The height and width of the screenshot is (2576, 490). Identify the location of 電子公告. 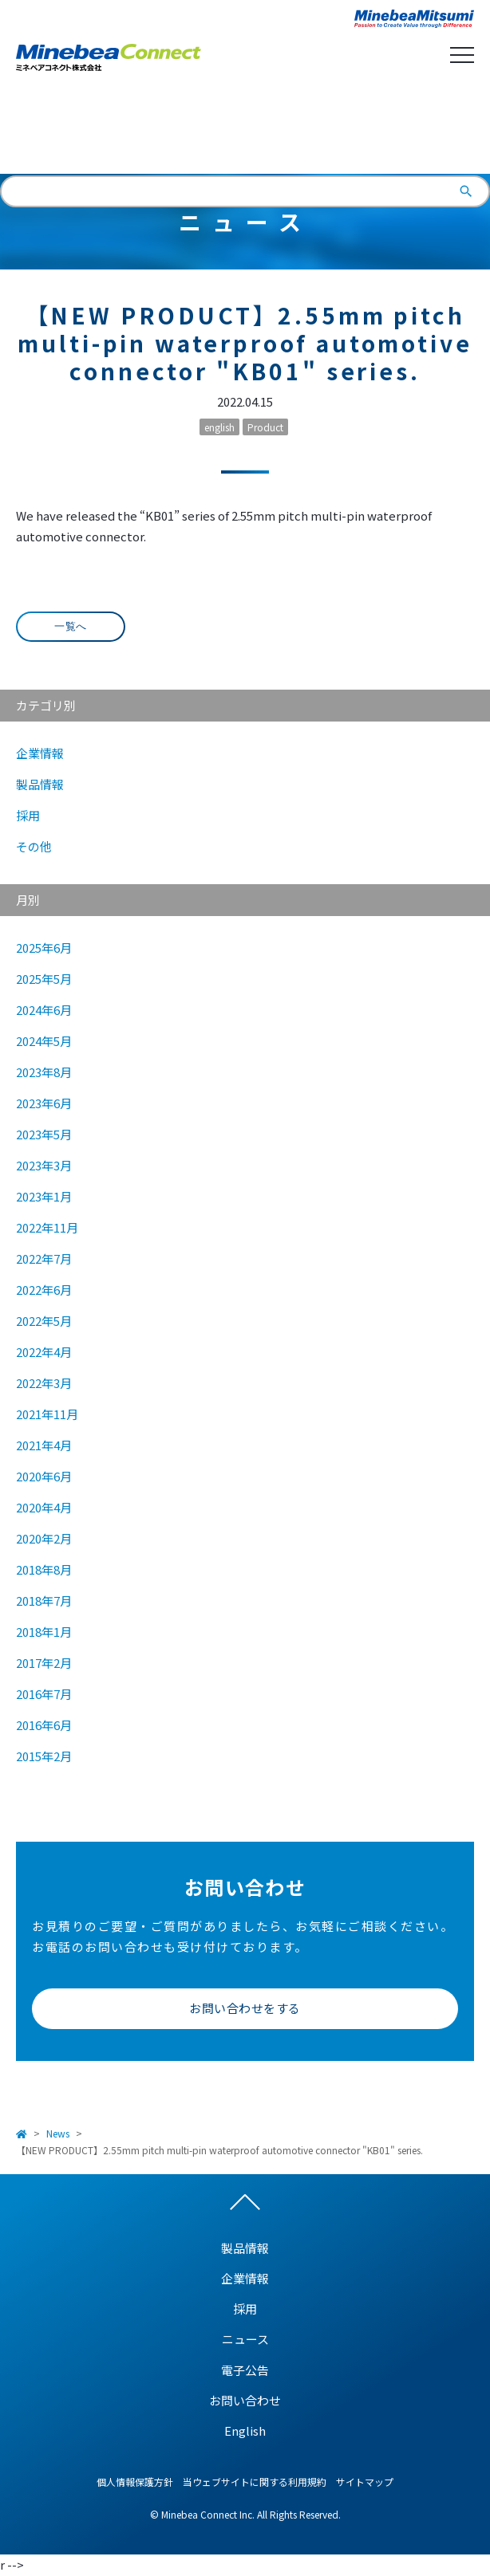
(245, 2370).